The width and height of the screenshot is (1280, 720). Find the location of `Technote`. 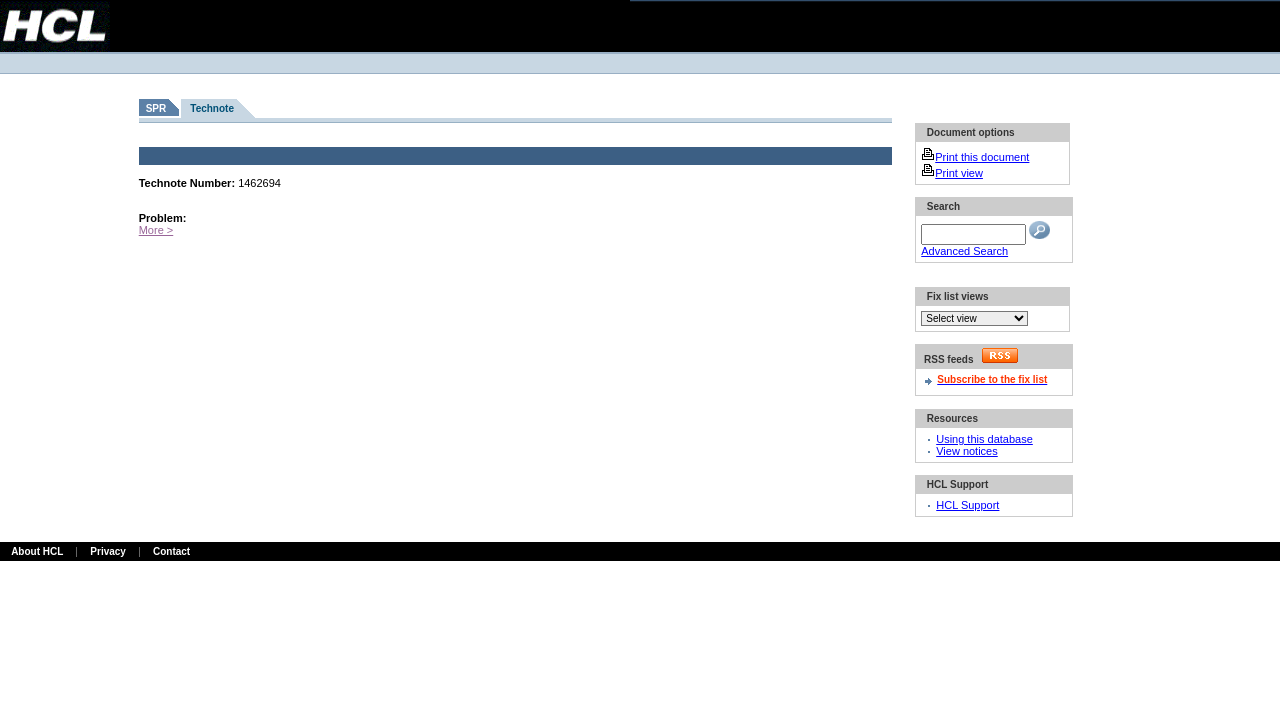

Technote is located at coordinates (212, 108).